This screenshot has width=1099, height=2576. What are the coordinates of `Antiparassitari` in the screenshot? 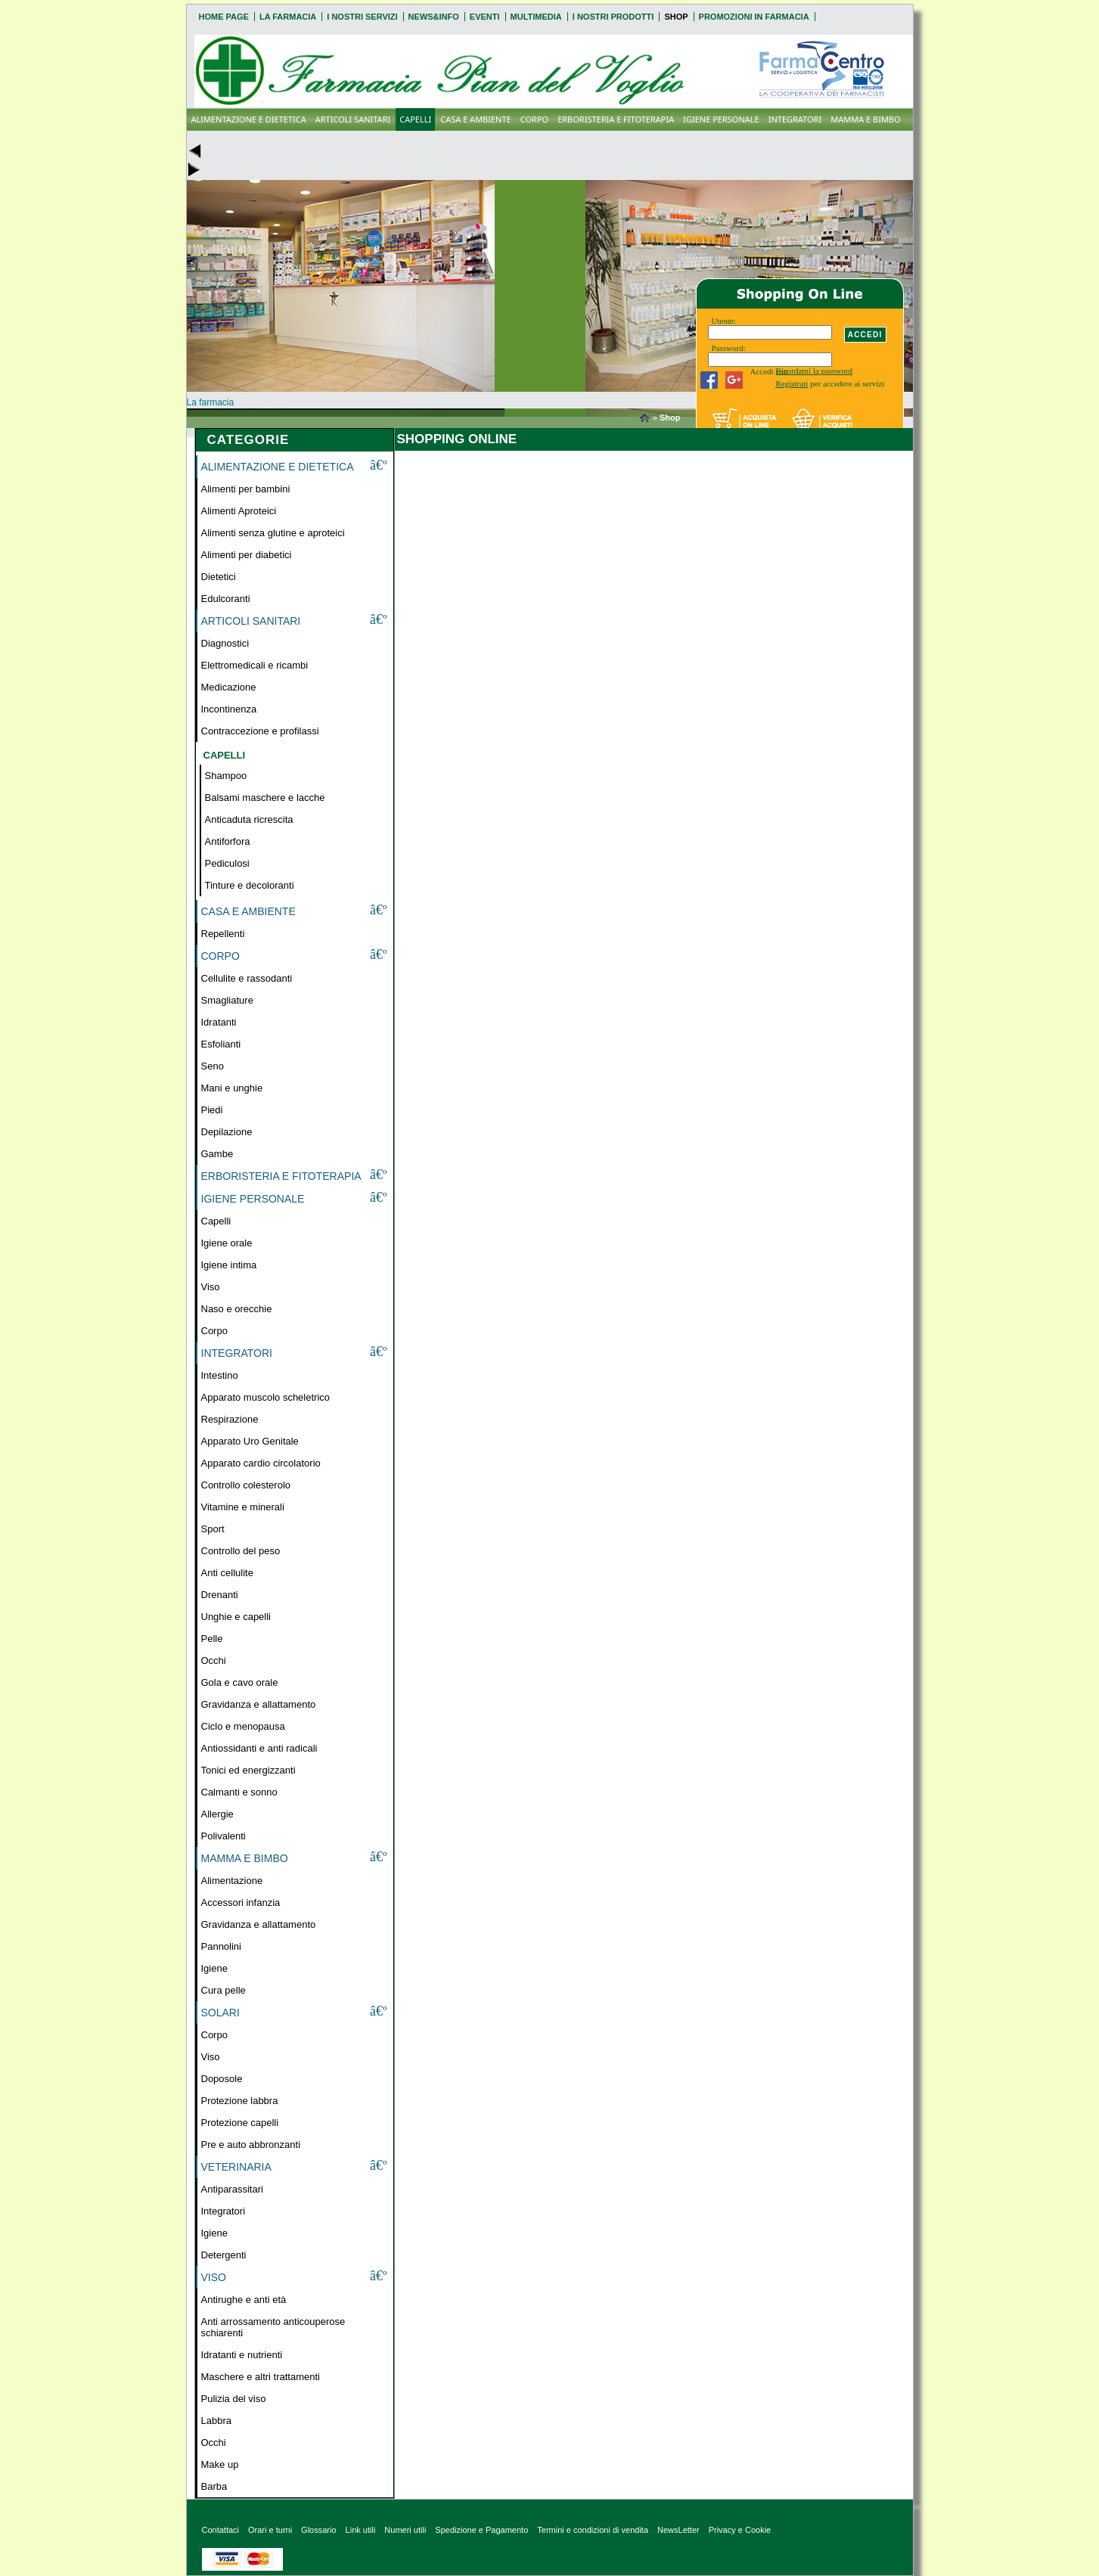 It's located at (232, 2189).